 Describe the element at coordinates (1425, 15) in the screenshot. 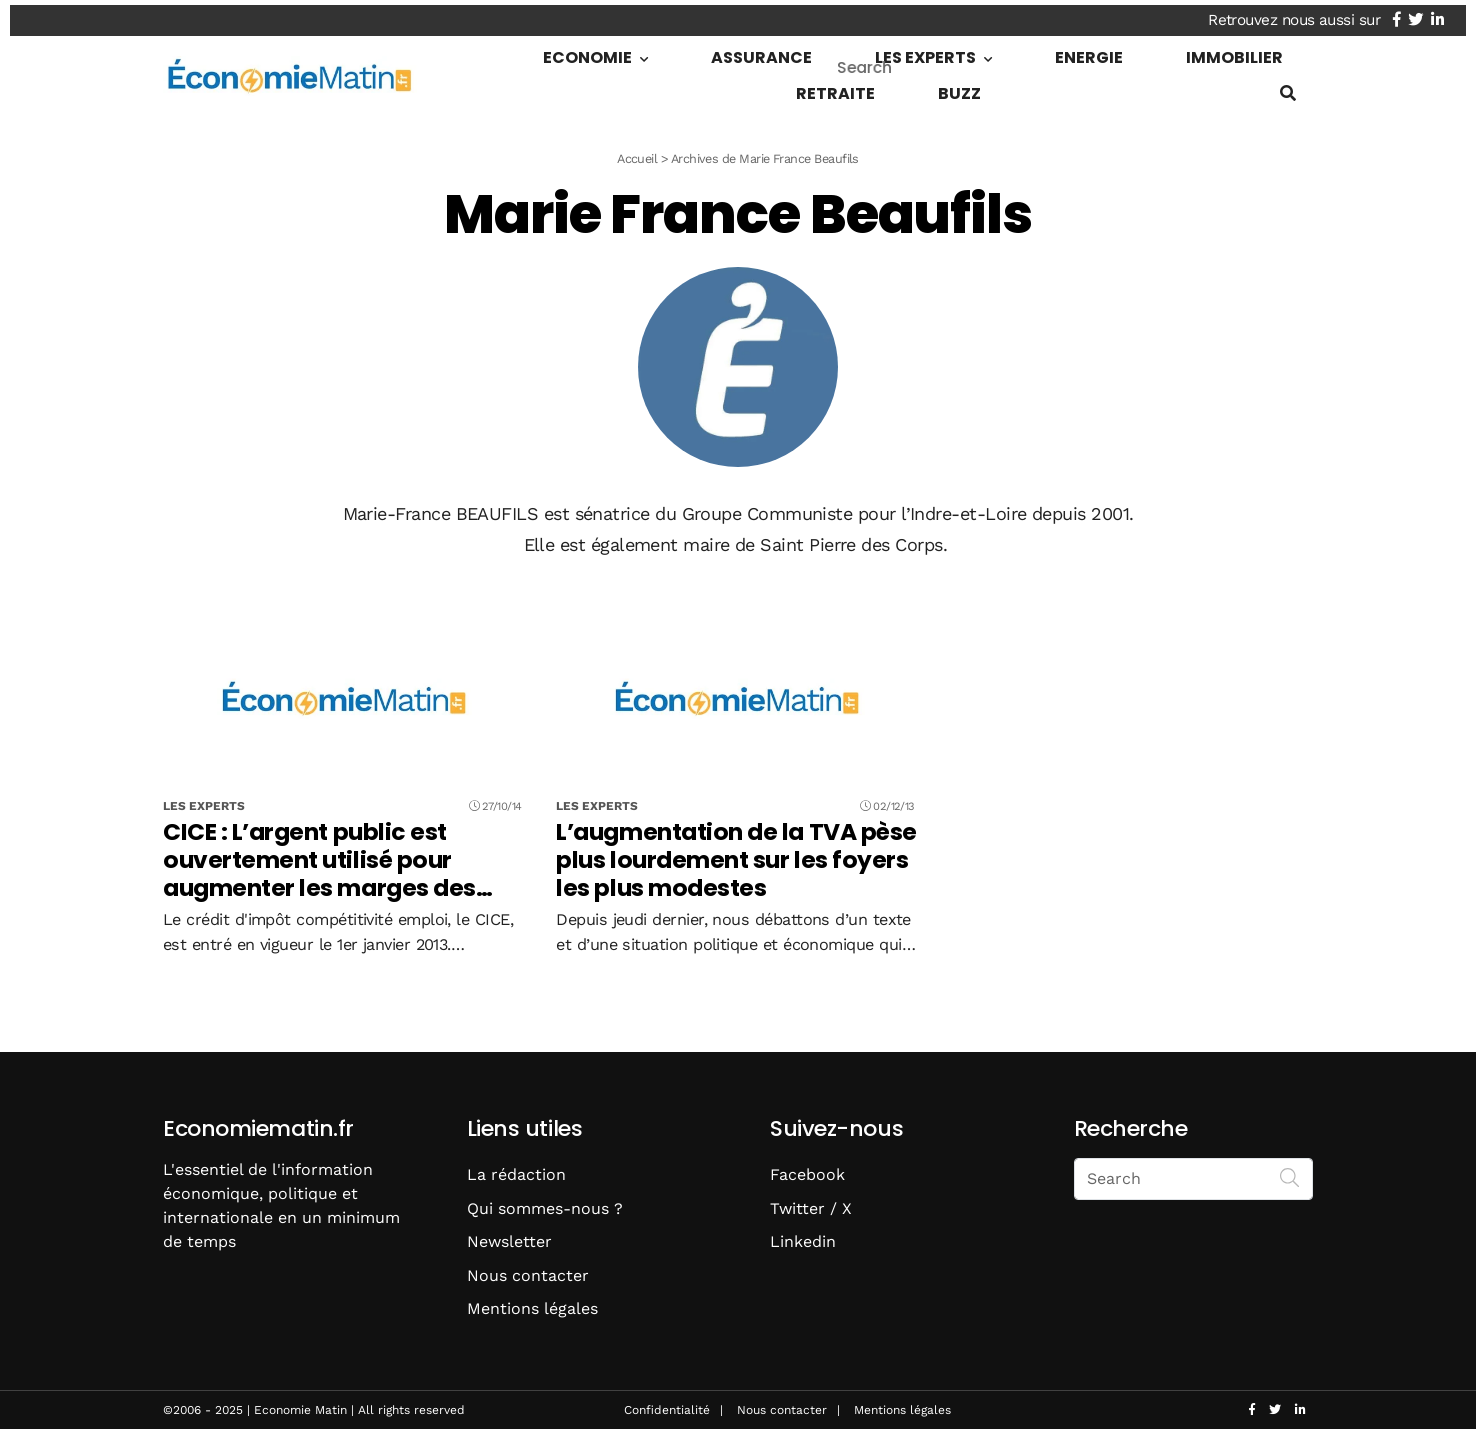

I see `[Nous retrouver sur twitter]` at that location.